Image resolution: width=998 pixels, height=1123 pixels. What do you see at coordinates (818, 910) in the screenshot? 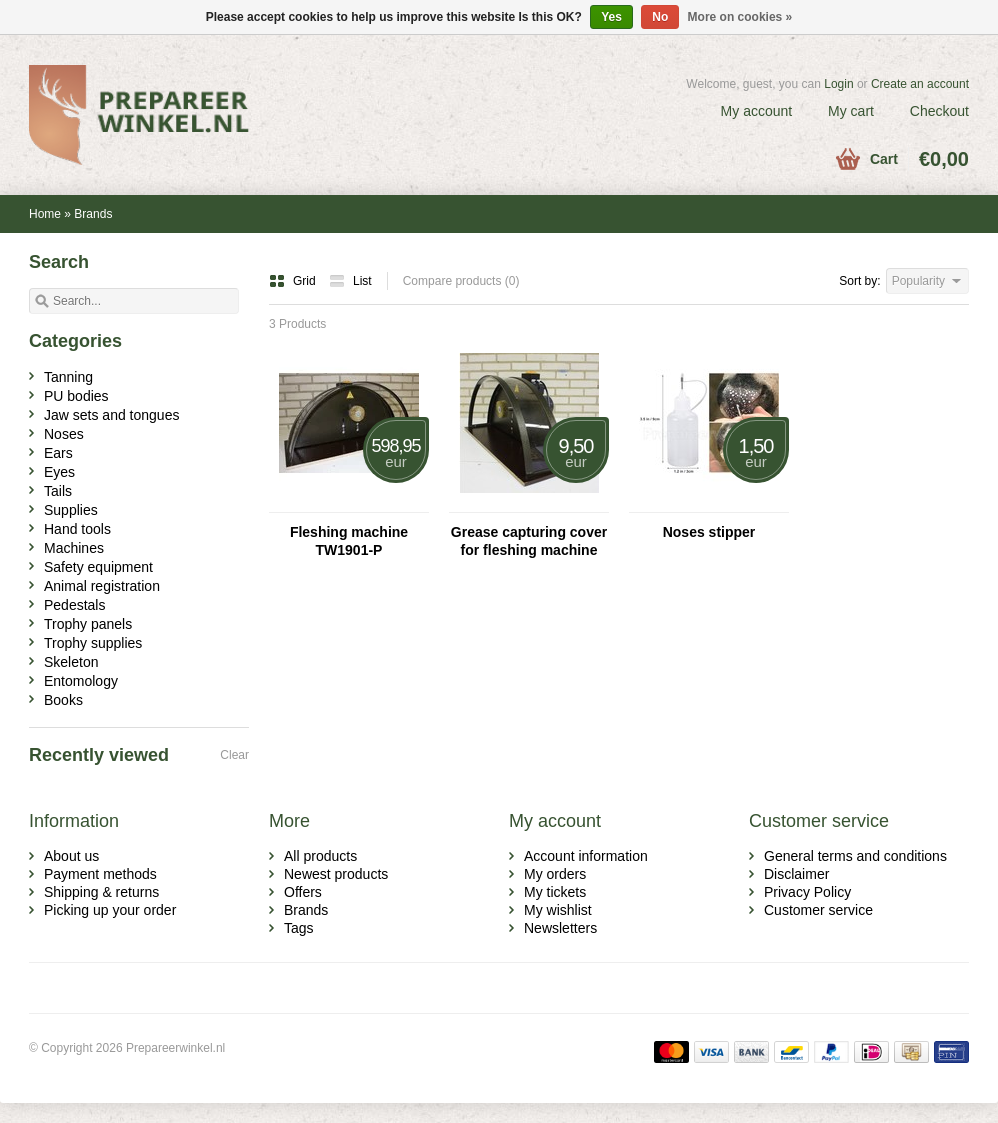
I see `Customer service` at bounding box center [818, 910].